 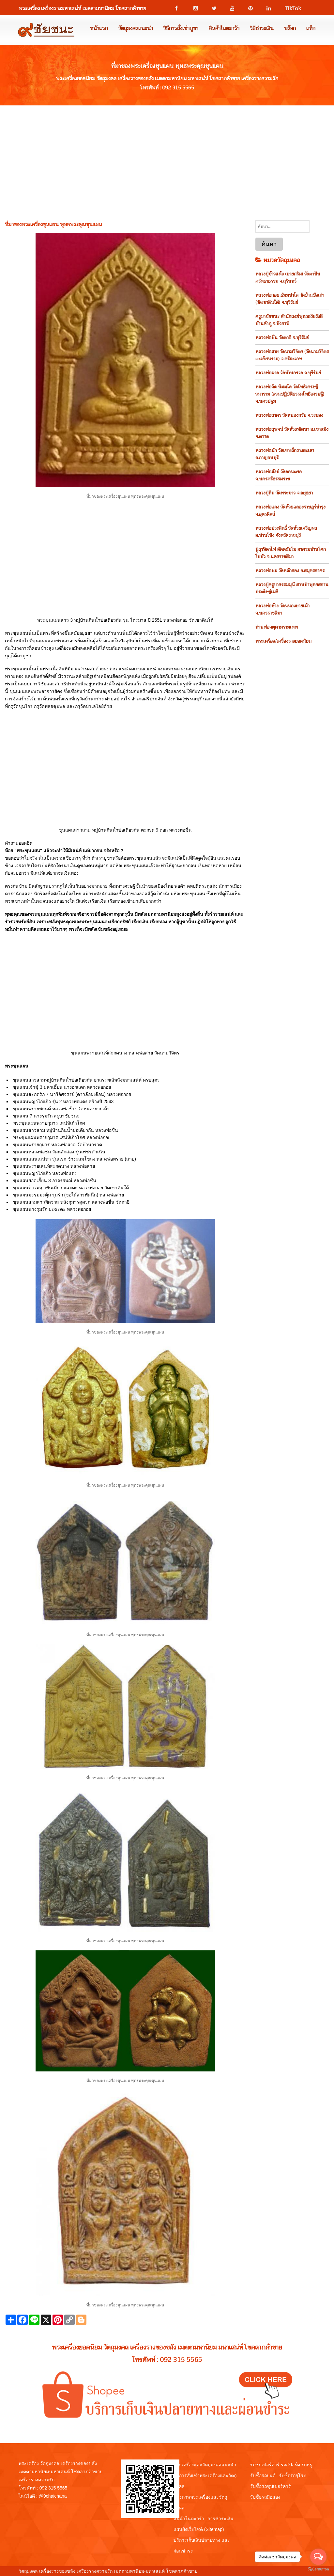 What do you see at coordinates (68, 1194) in the screenshot?
I see `ขุนแผนมะรุมมะตุ้ม รุมรัก (ขอได้สารพัดนึก) หลวงพ่อสาย` at bounding box center [68, 1194].